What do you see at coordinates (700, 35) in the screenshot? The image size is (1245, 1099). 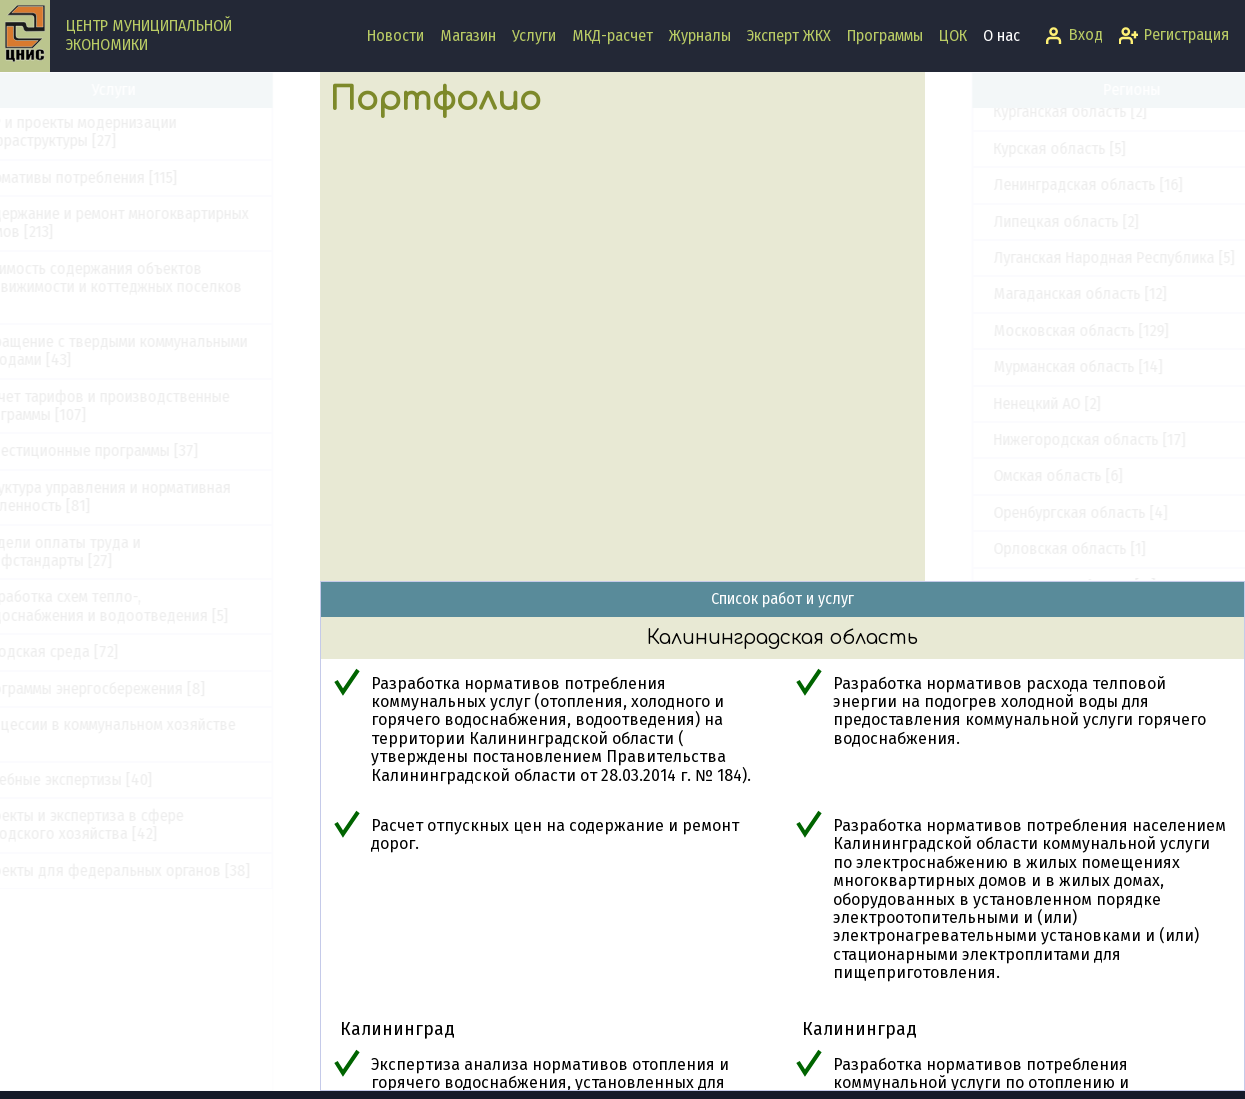 I see `Журналы` at bounding box center [700, 35].